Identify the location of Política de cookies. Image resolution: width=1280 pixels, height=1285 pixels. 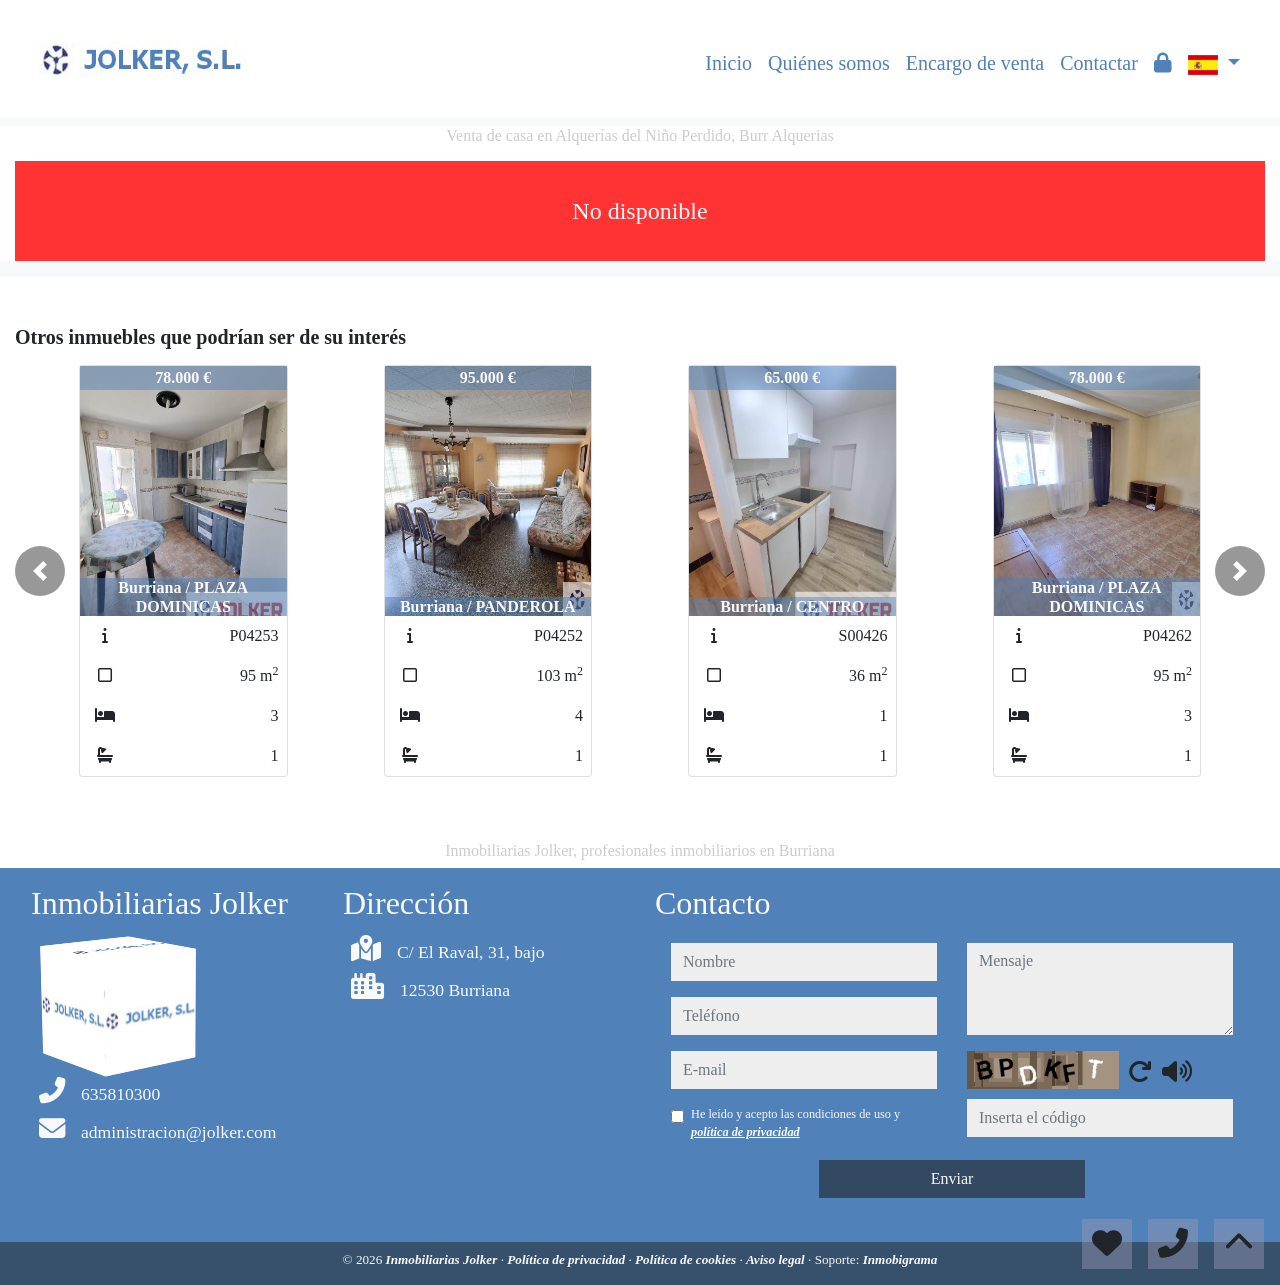
(687, 1259).